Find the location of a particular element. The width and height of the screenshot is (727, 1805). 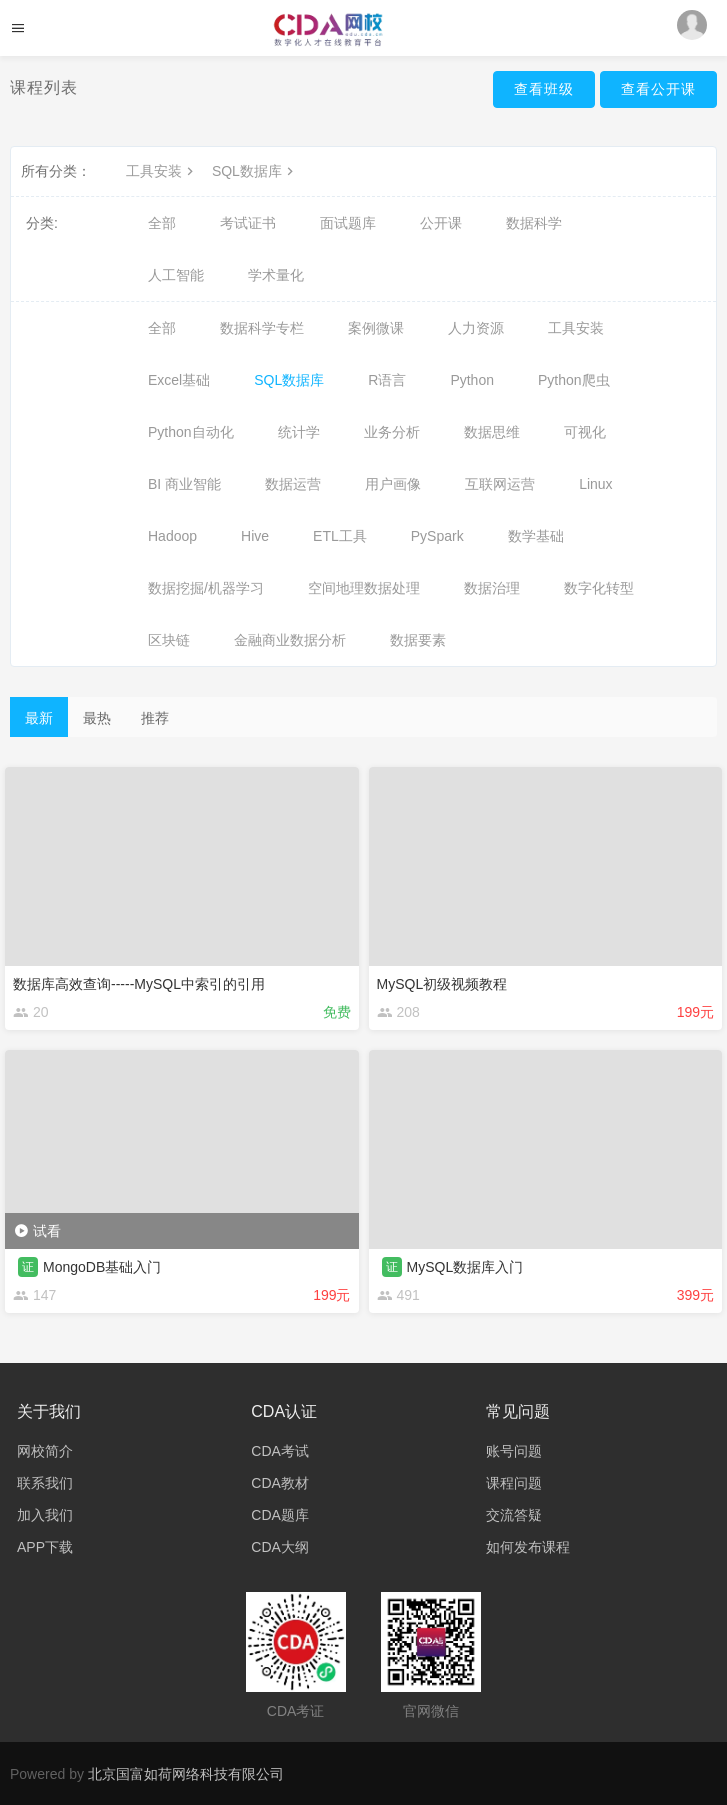

Excel基础 is located at coordinates (179, 380).